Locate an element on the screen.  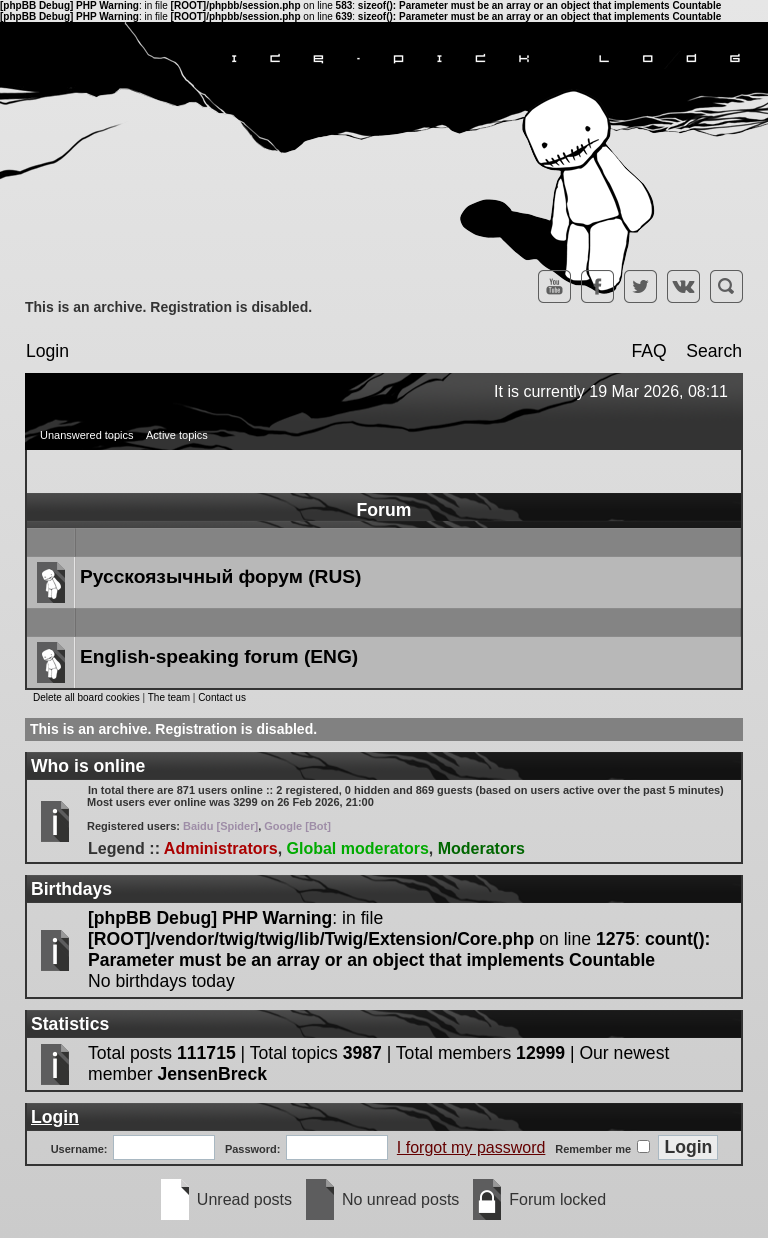
Global moderators is located at coordinates (358, 848).